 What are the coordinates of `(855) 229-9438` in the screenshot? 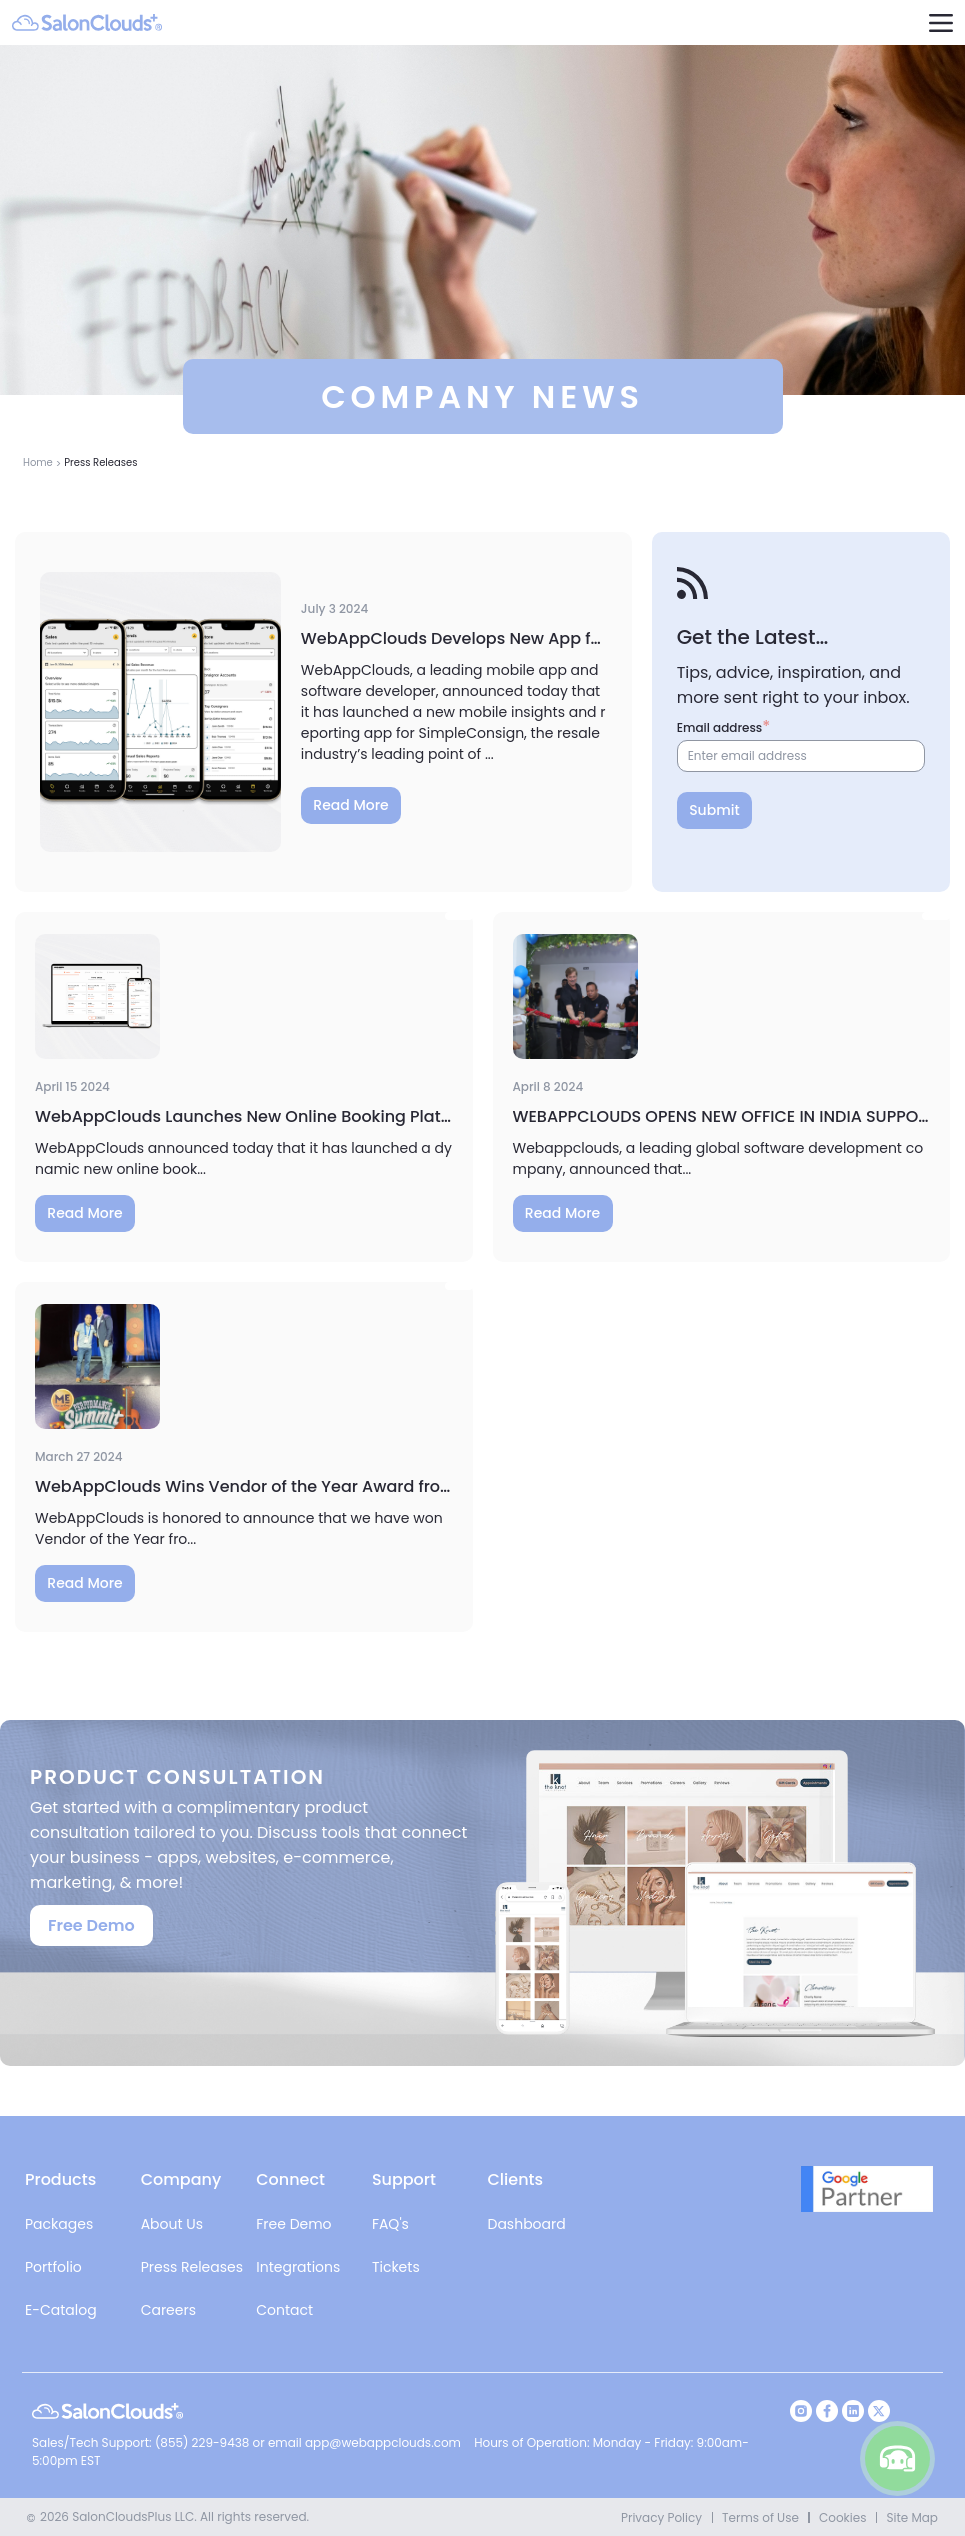 It's located at (204, 2442).